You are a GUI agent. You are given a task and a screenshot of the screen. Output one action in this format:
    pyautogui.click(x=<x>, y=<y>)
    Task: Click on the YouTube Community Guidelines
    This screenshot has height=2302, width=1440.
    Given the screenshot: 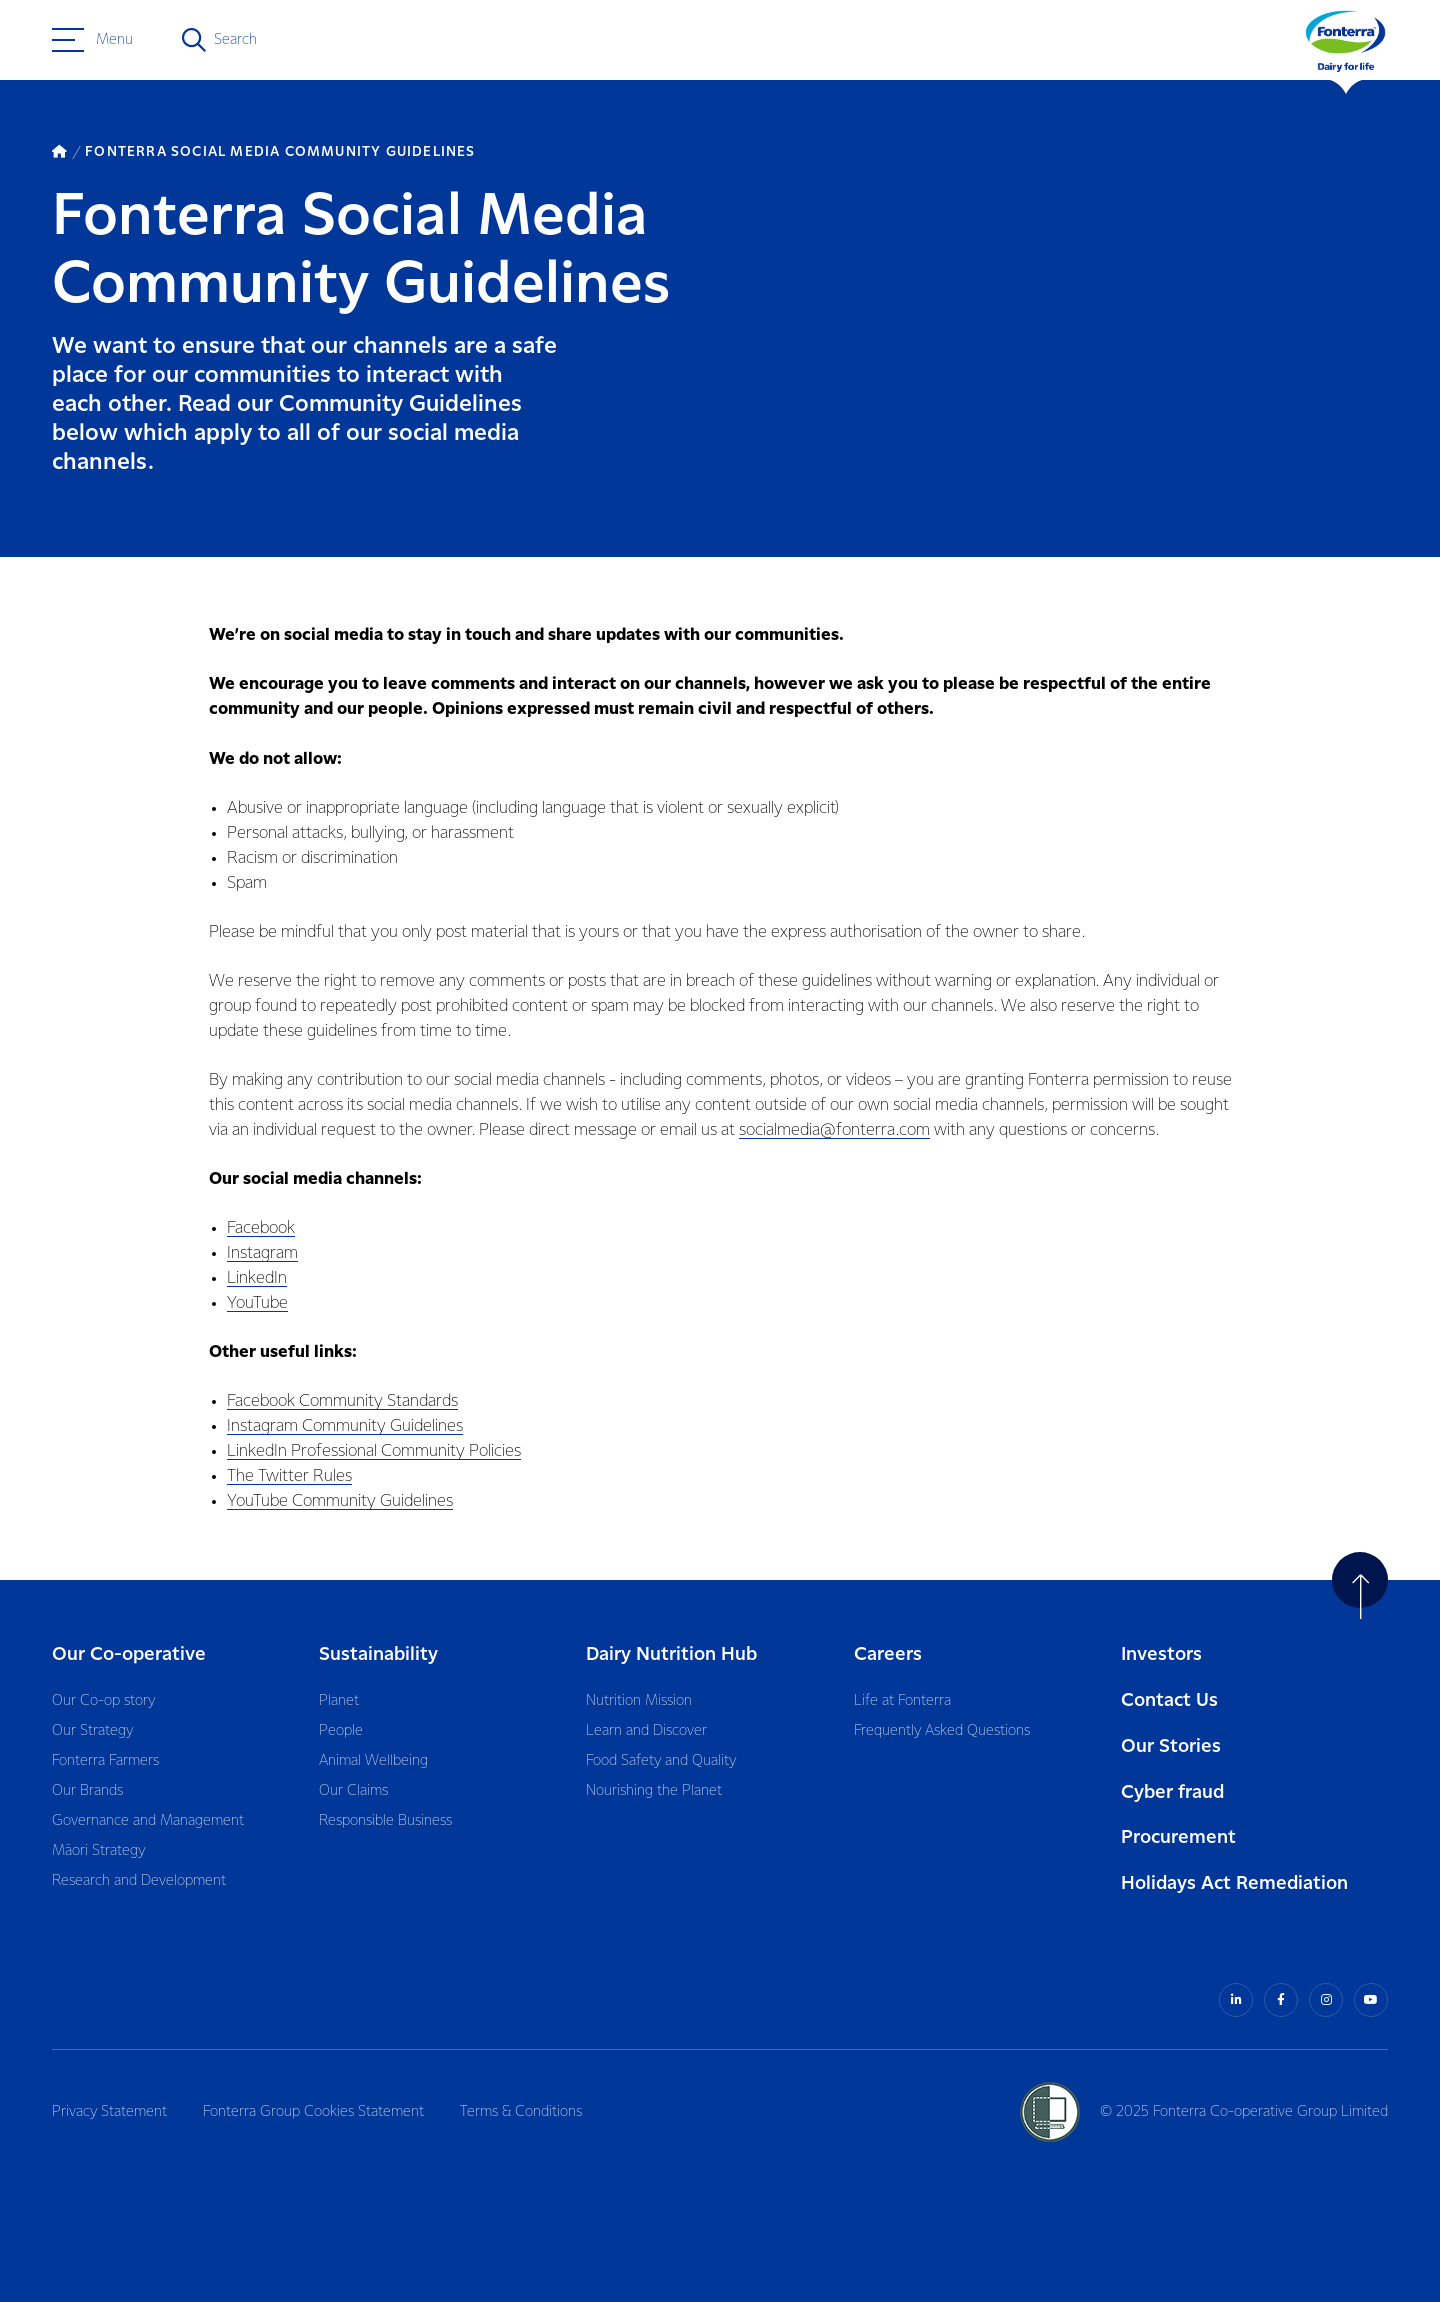 What is the action you would take?
    pyautogui.click(x=340, y=1501)
    